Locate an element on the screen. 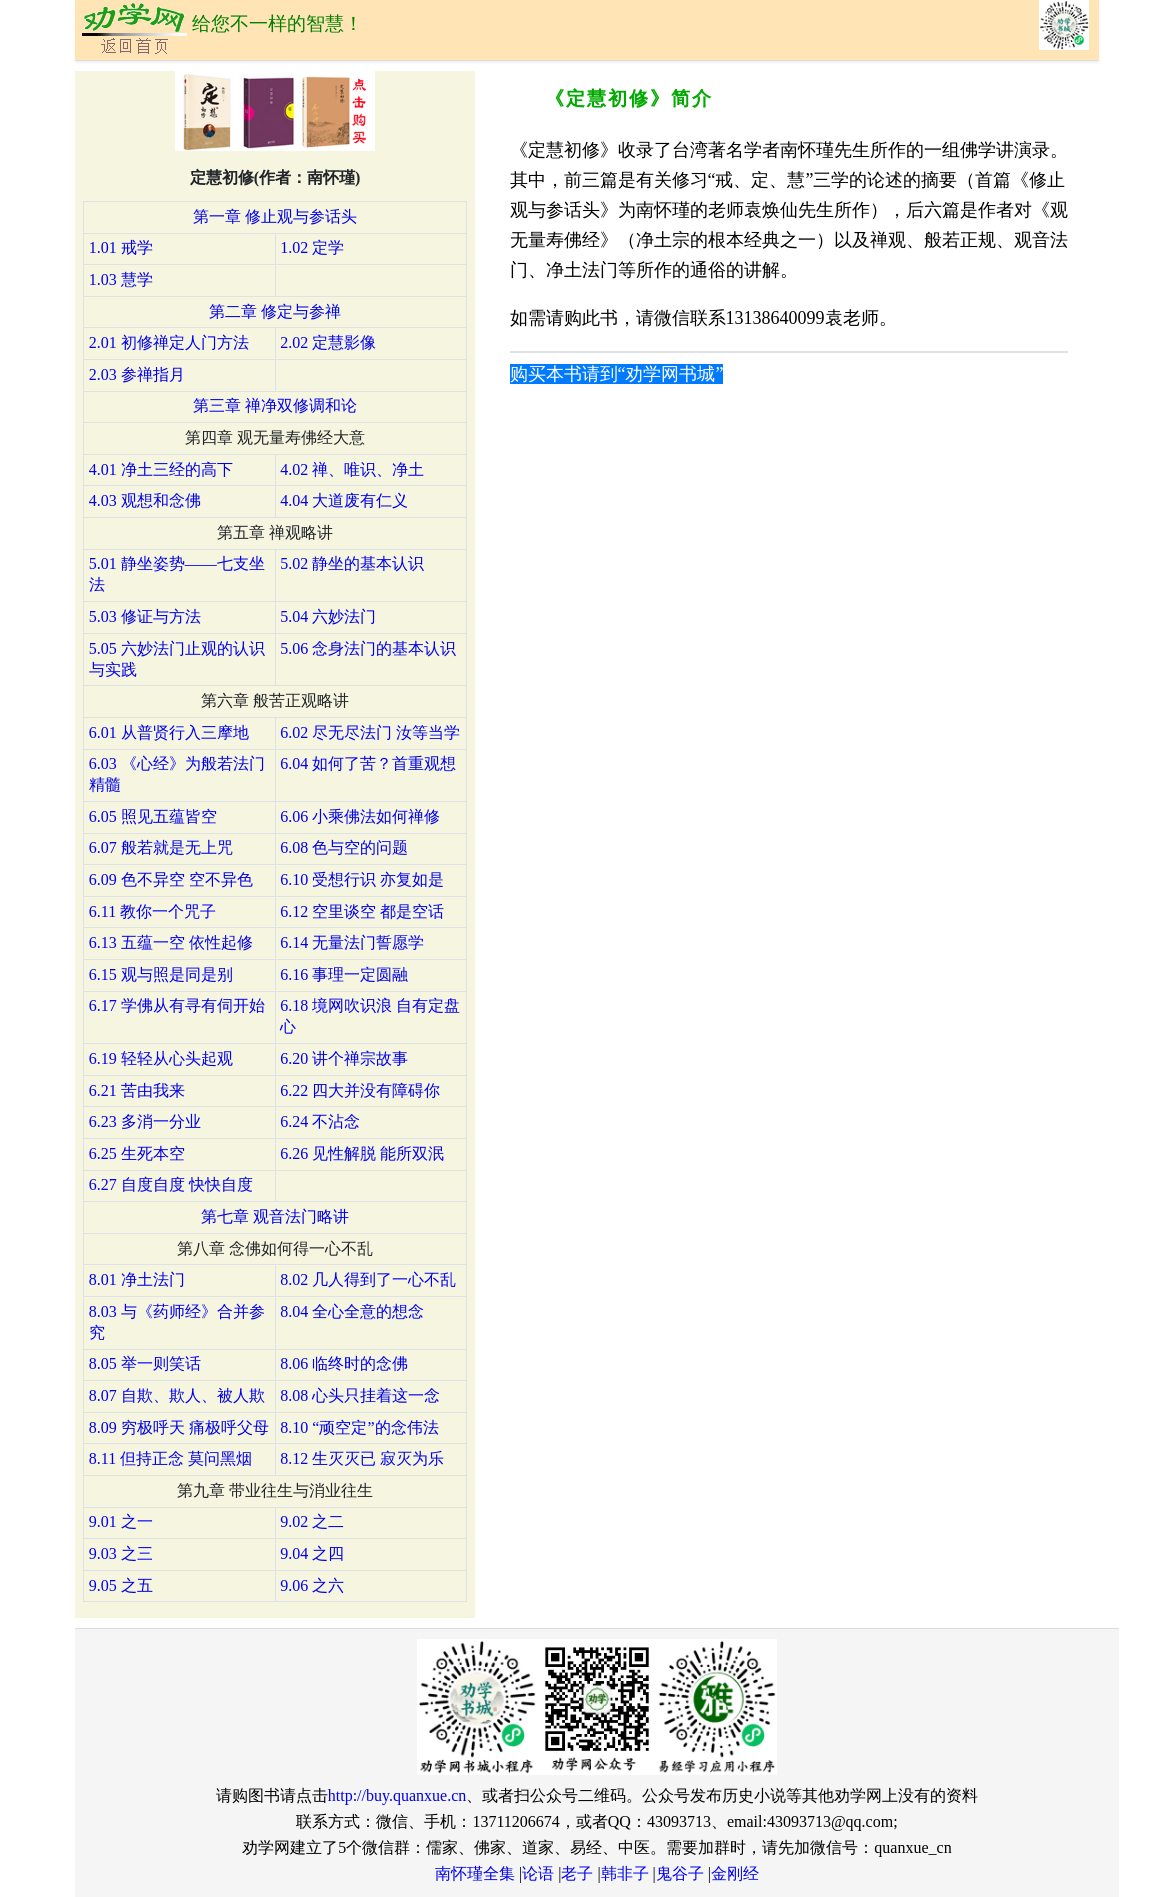  6.19 轻轻从心头起观 is located at coordinates (161, 1058).